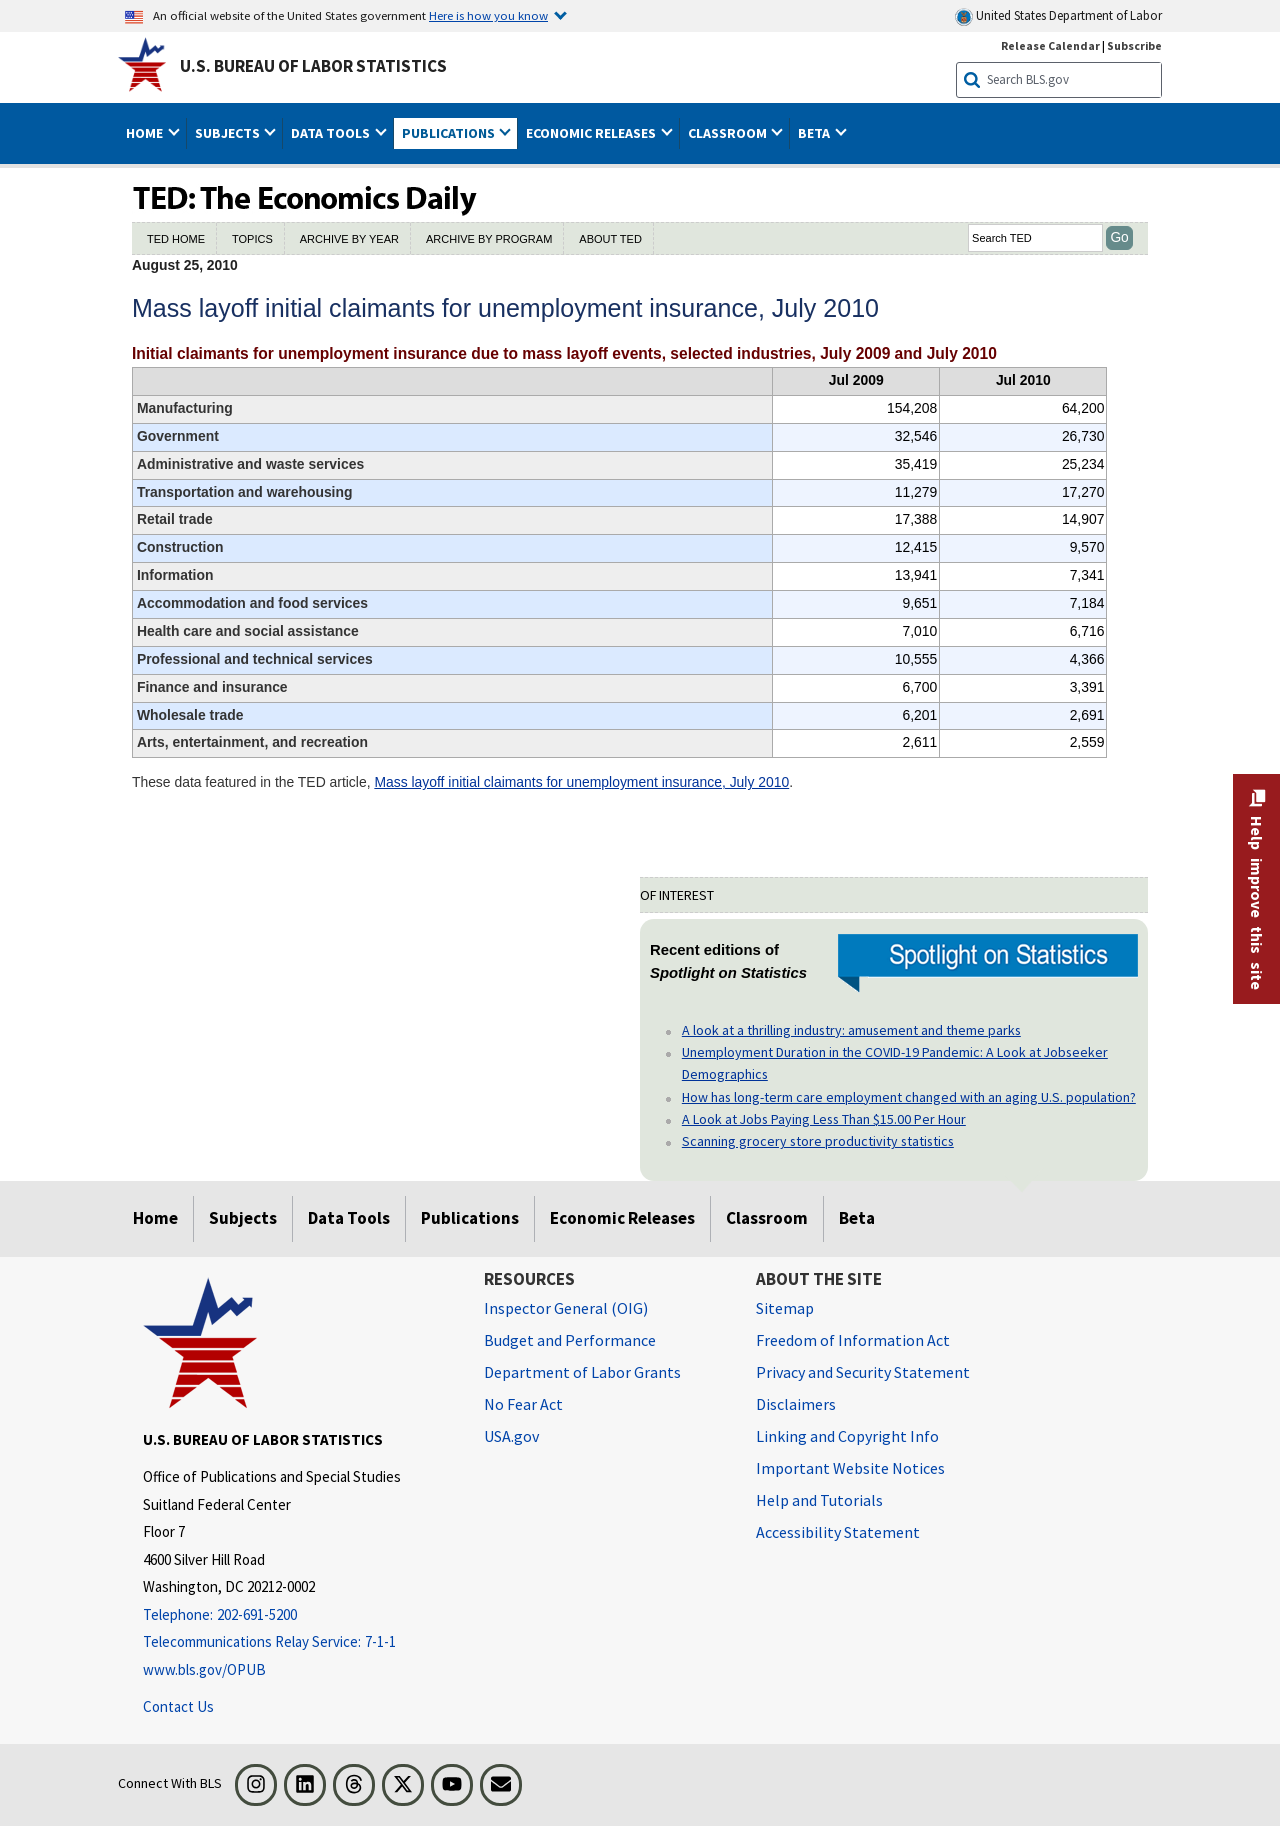  Describe the element at coordinates (489, 239) in the screenshot. I see `ARCHIVE BY PROGRAM` at that location.